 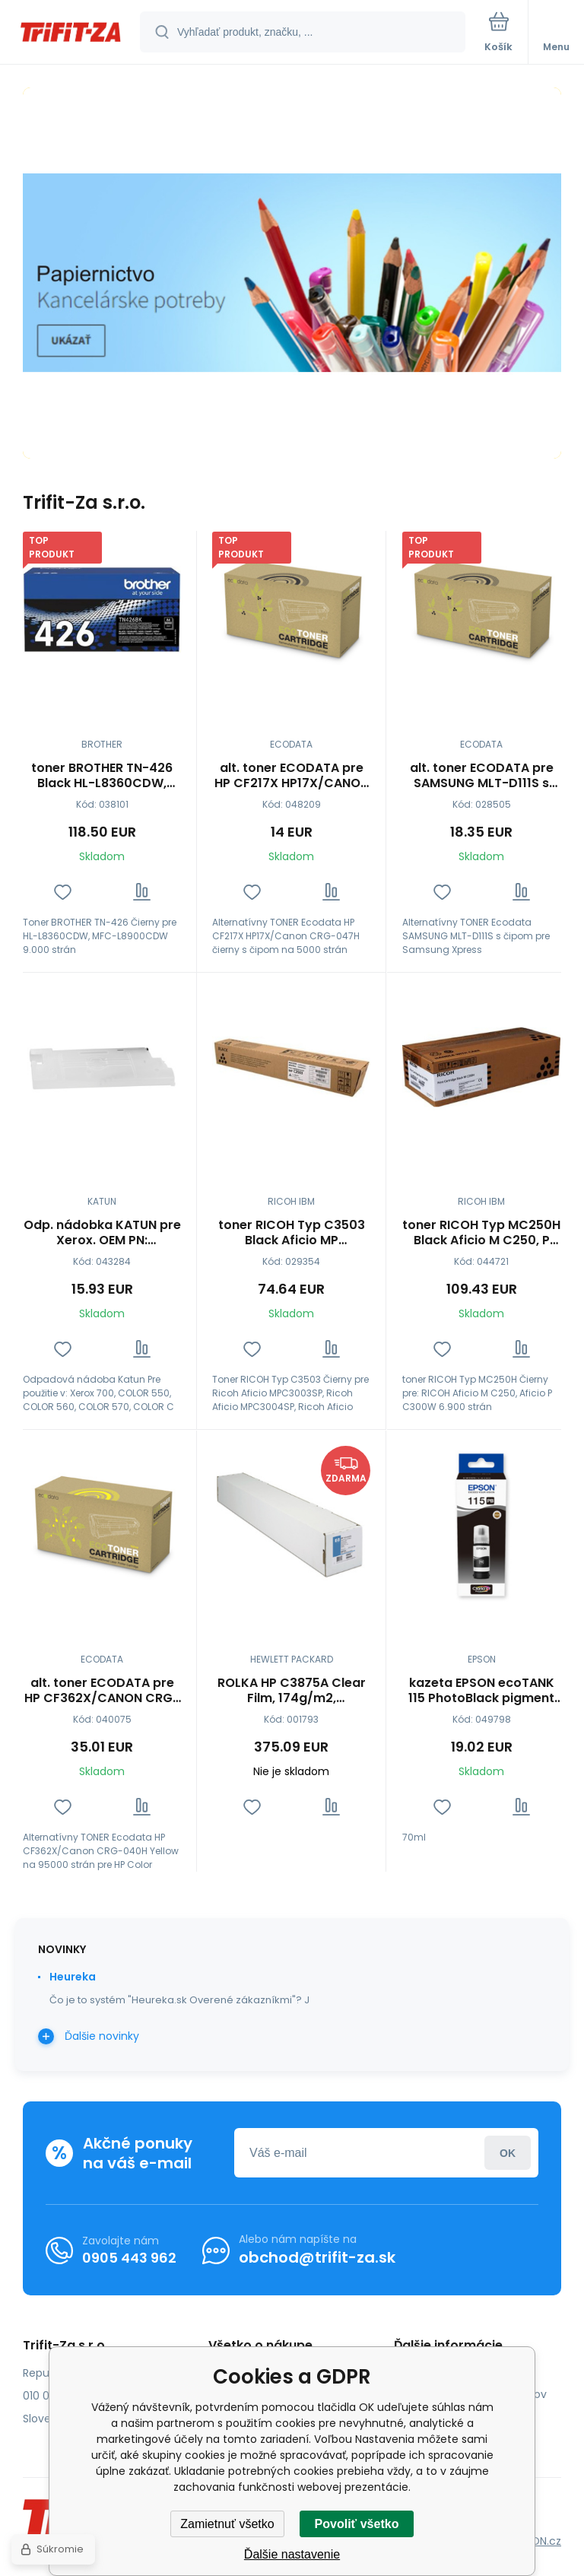 What do you see at coordinates (317, 2257) in the screenshot?
I see `obchod@trifit-za.sk` at bounding box center [317, 2257].